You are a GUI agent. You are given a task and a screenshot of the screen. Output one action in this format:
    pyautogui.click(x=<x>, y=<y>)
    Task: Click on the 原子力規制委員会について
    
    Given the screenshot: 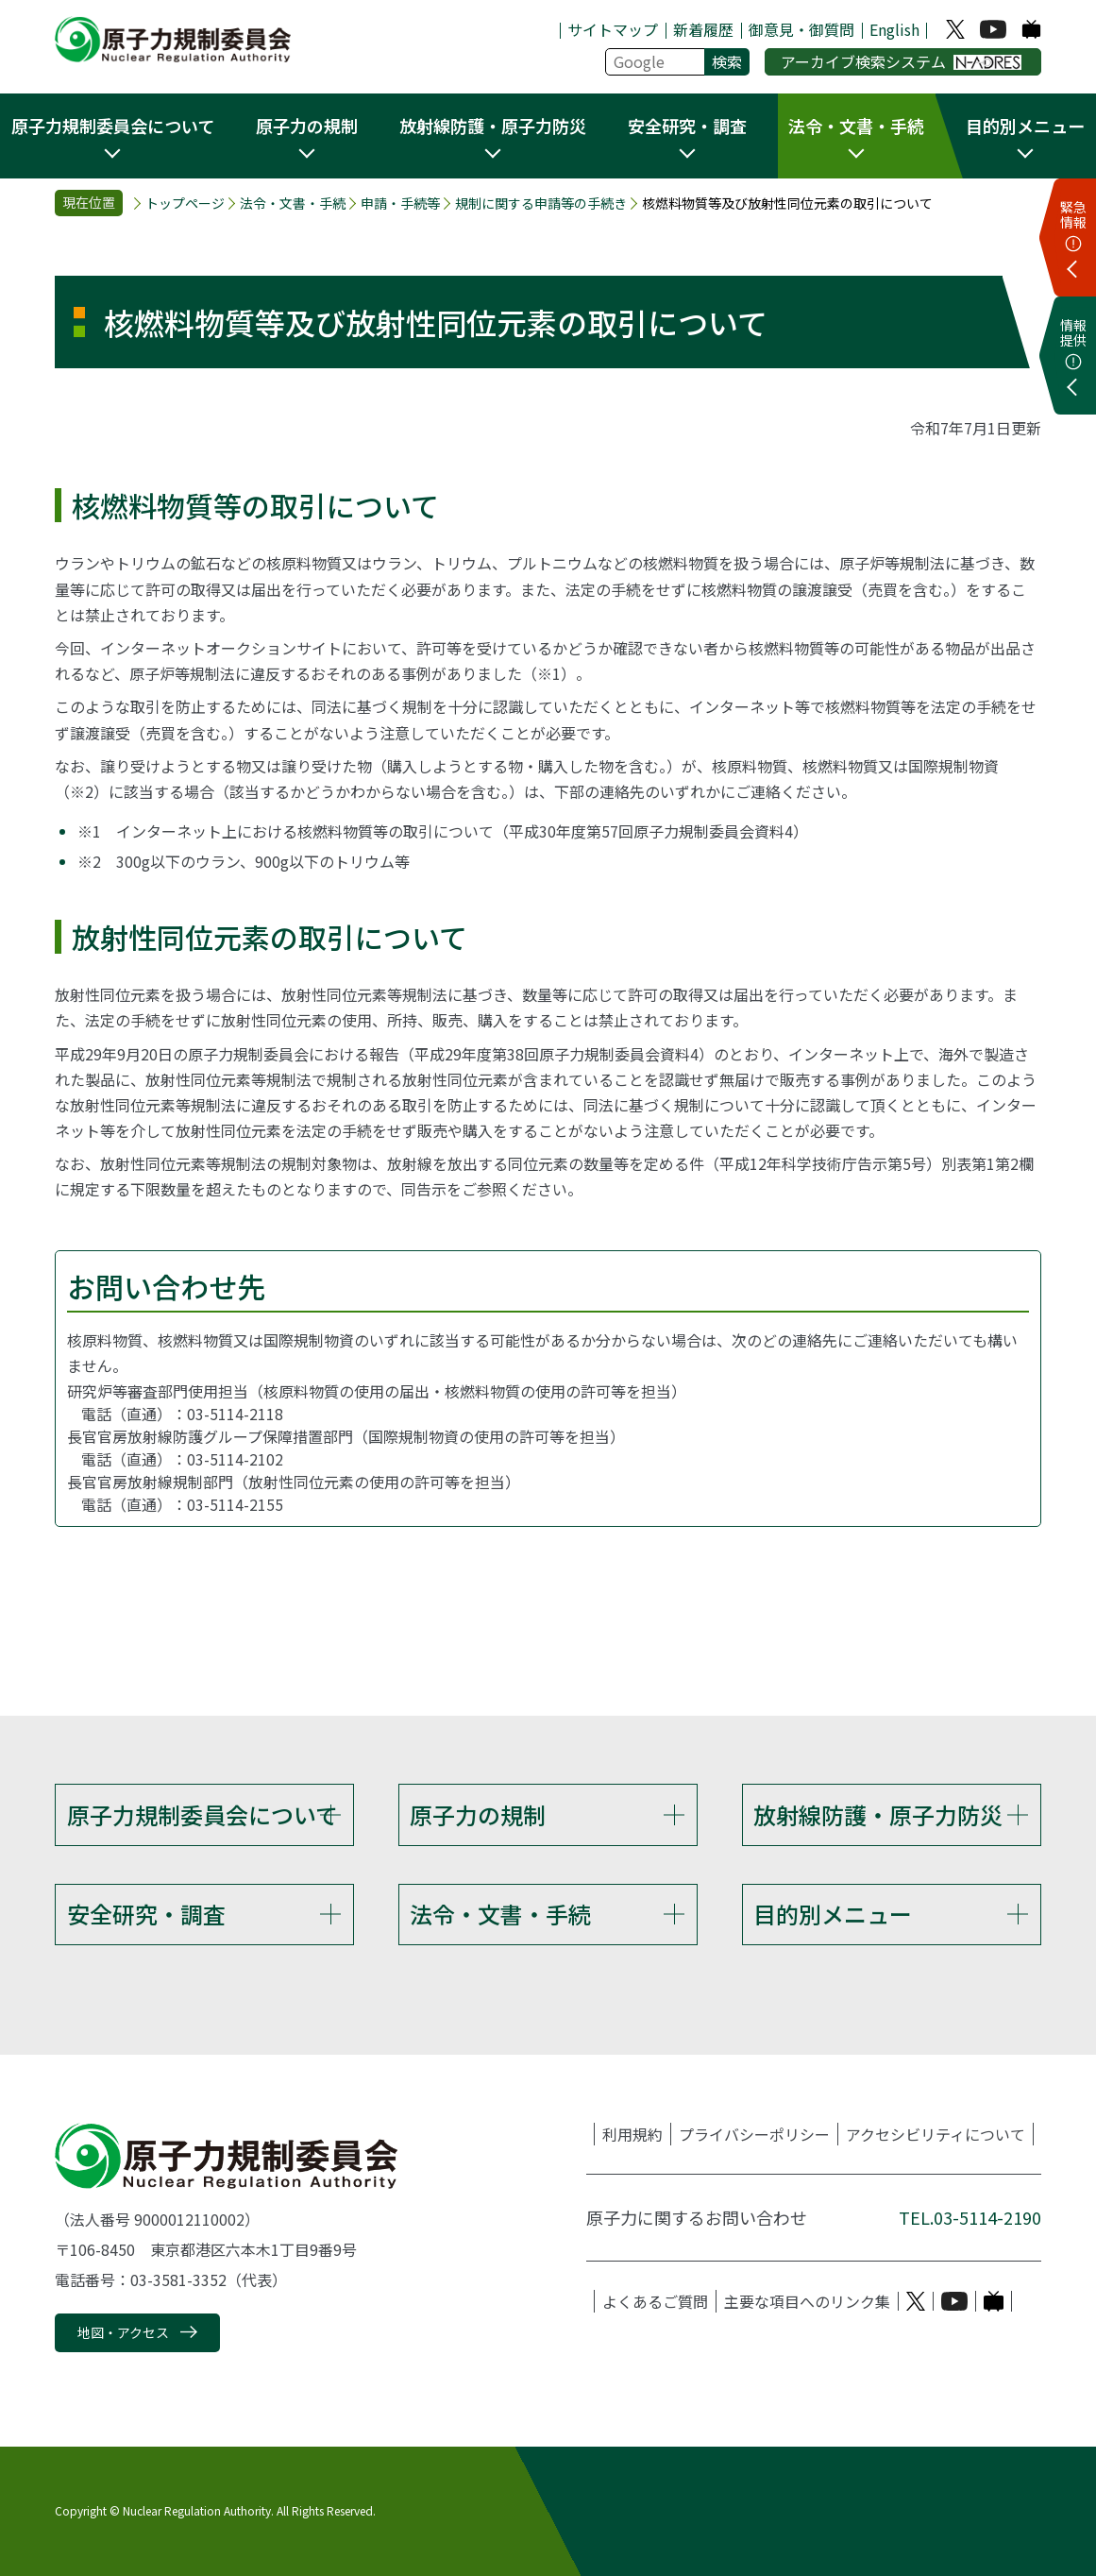 What is the action you would take?
    pyautogui.click(x=202, y=1814)
    